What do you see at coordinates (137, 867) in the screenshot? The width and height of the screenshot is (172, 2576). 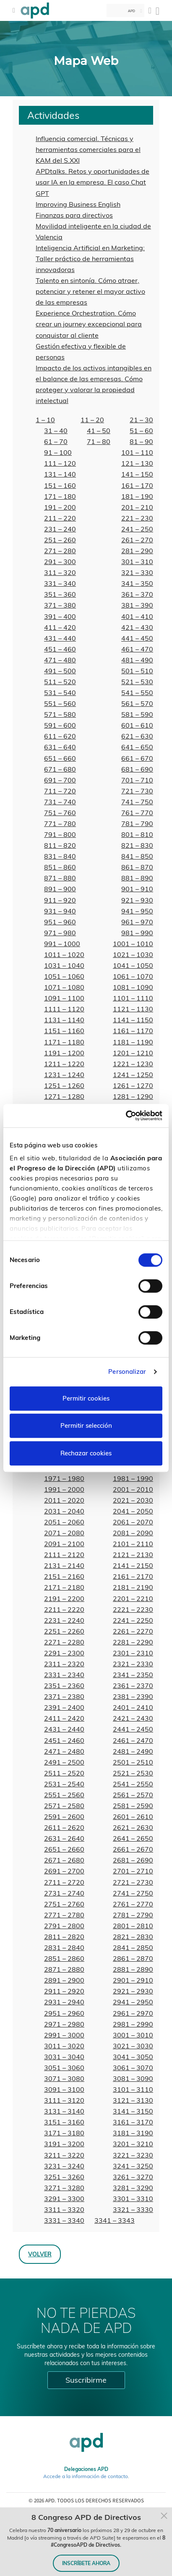 I see `861 – 870` at bounding box center [137, 867].